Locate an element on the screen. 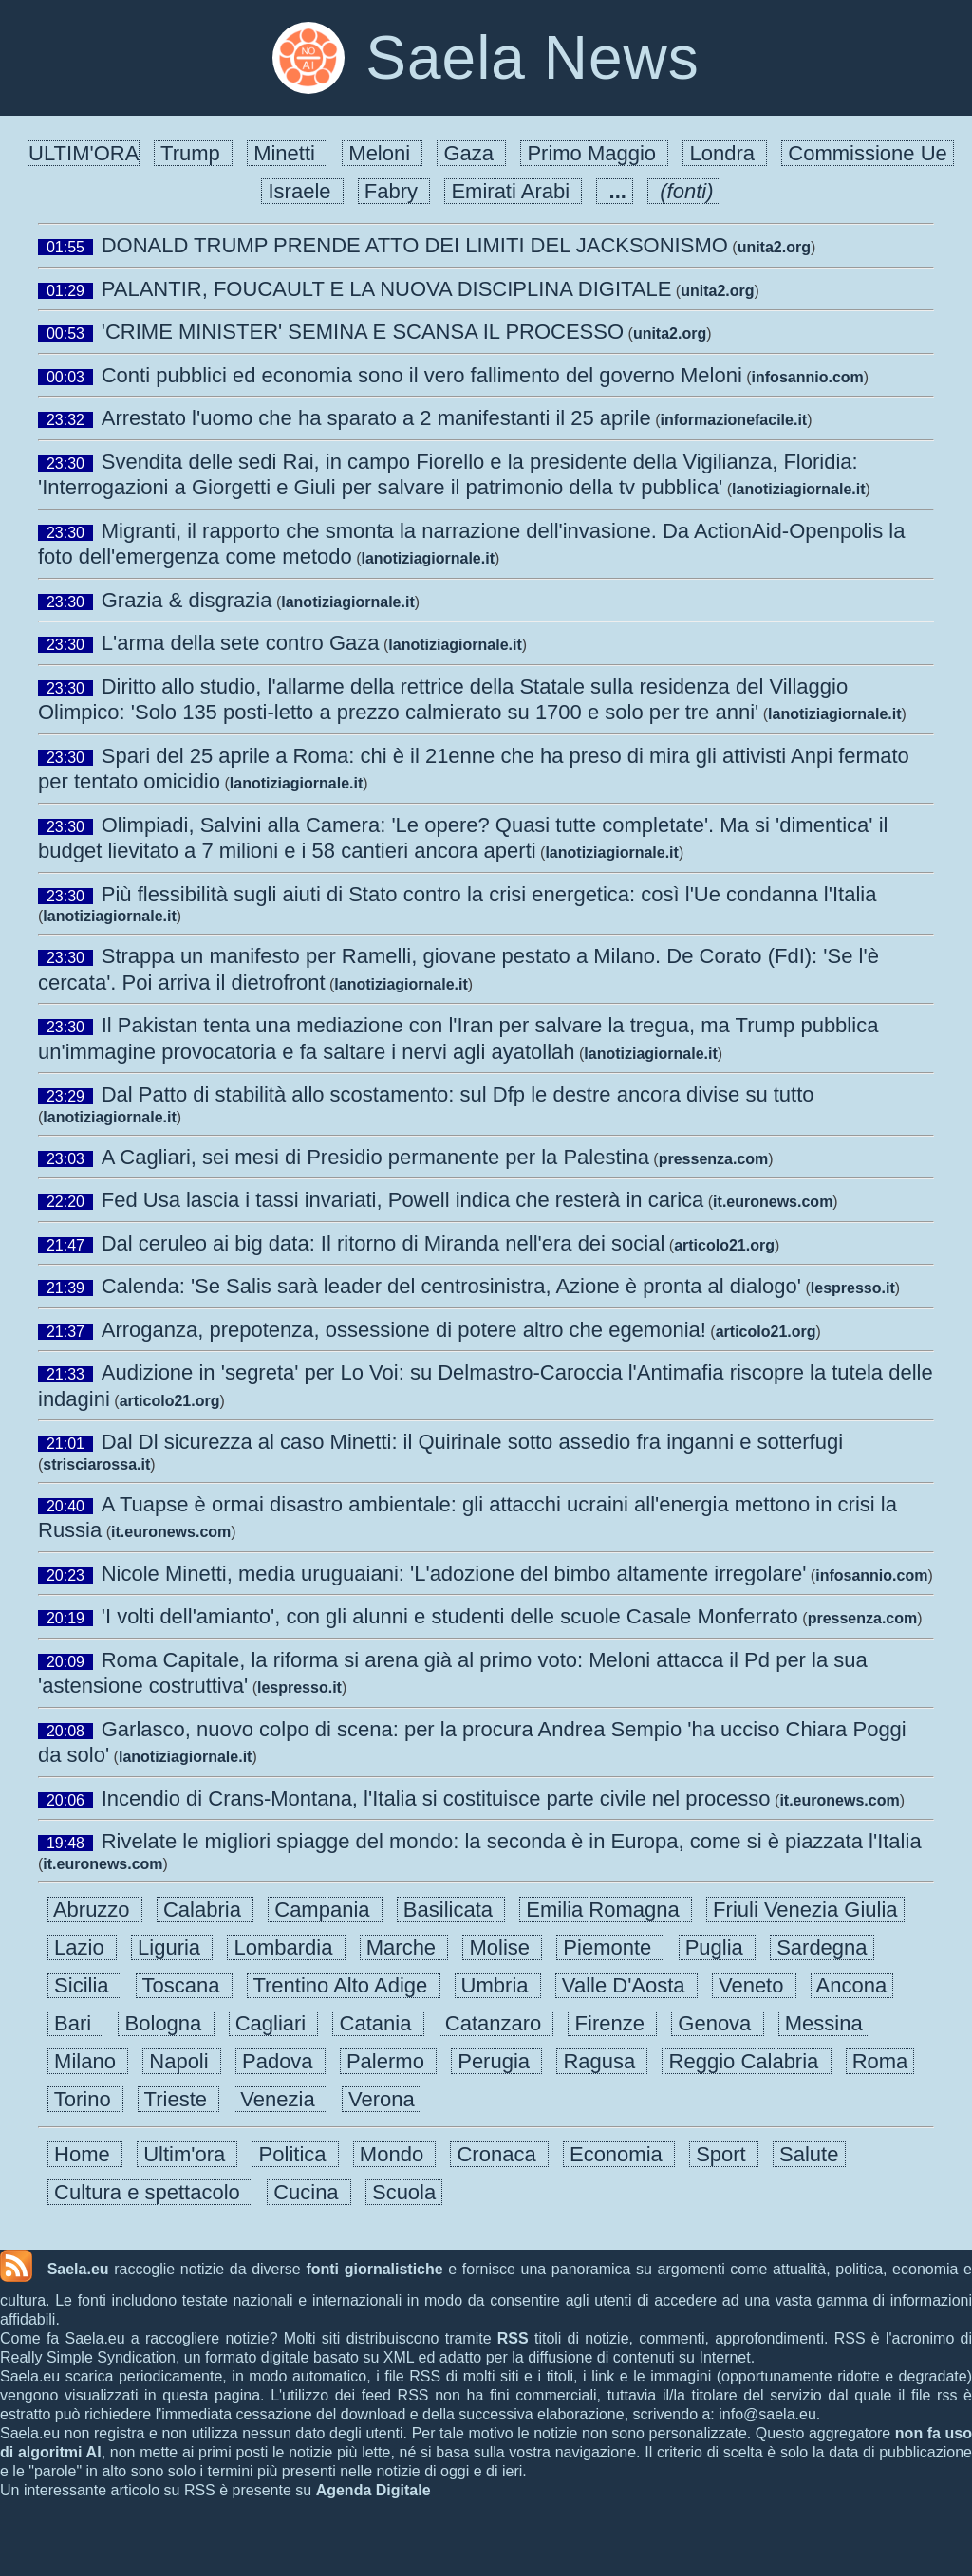 This screenshot has height=2576, width=972. Cucina is located at coordinates (309, 2192).